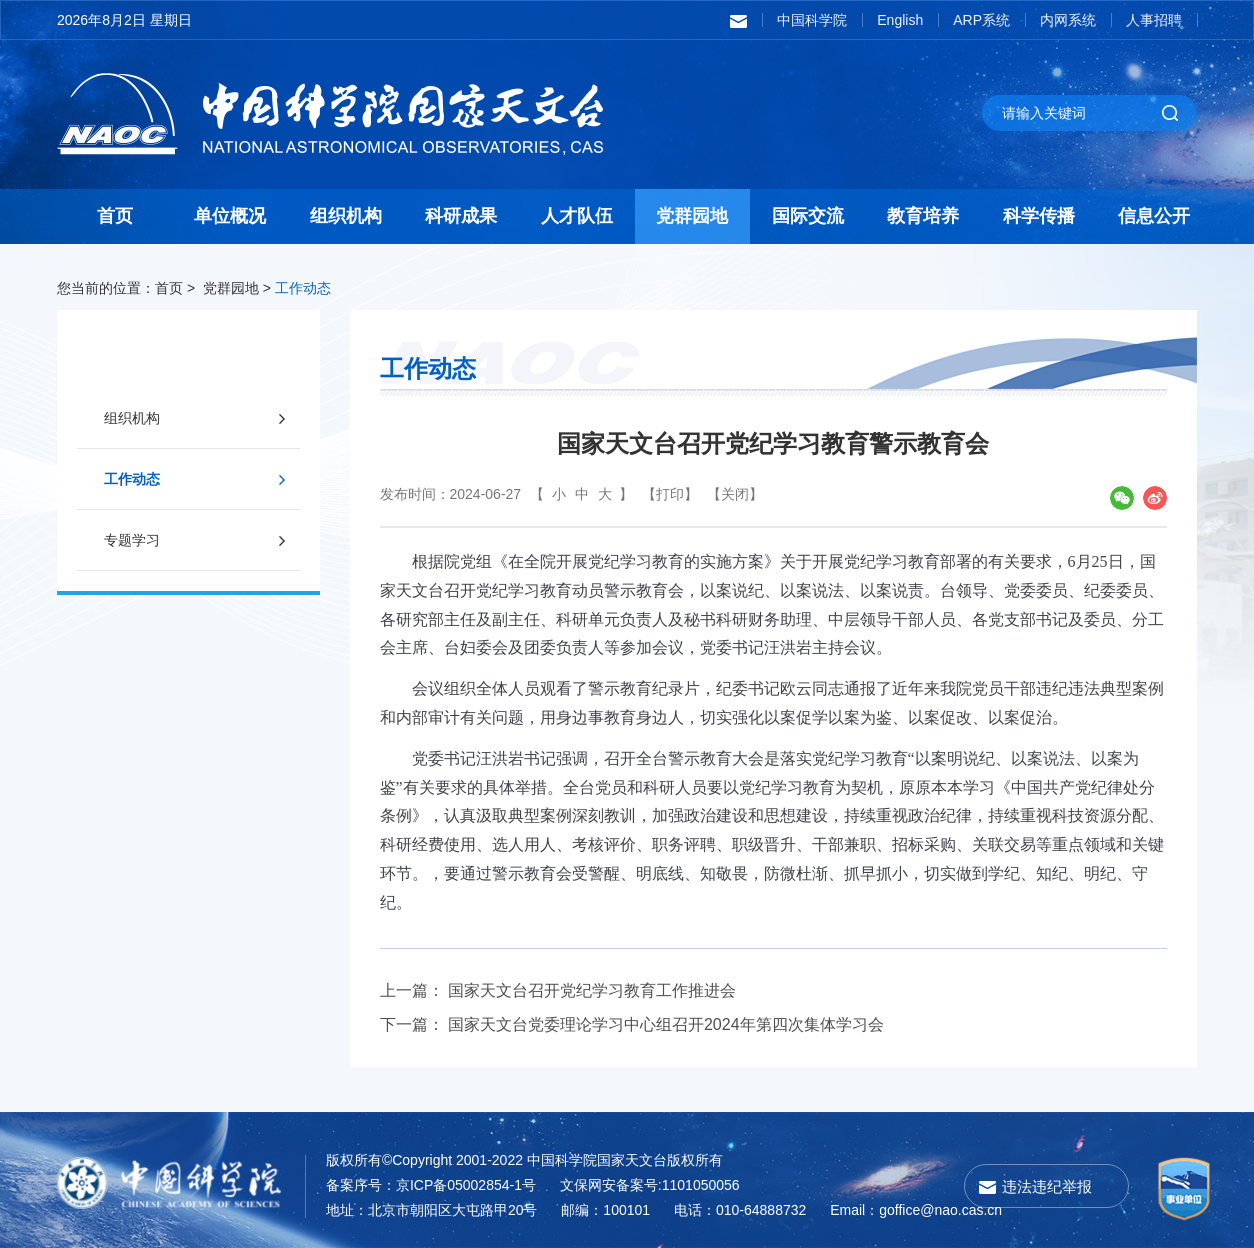 This screenshot has height=1248, width=1254. What do you see at coordinates (115, 216) in the screenshot?
I see `首页` at bounding box center [115, 216].